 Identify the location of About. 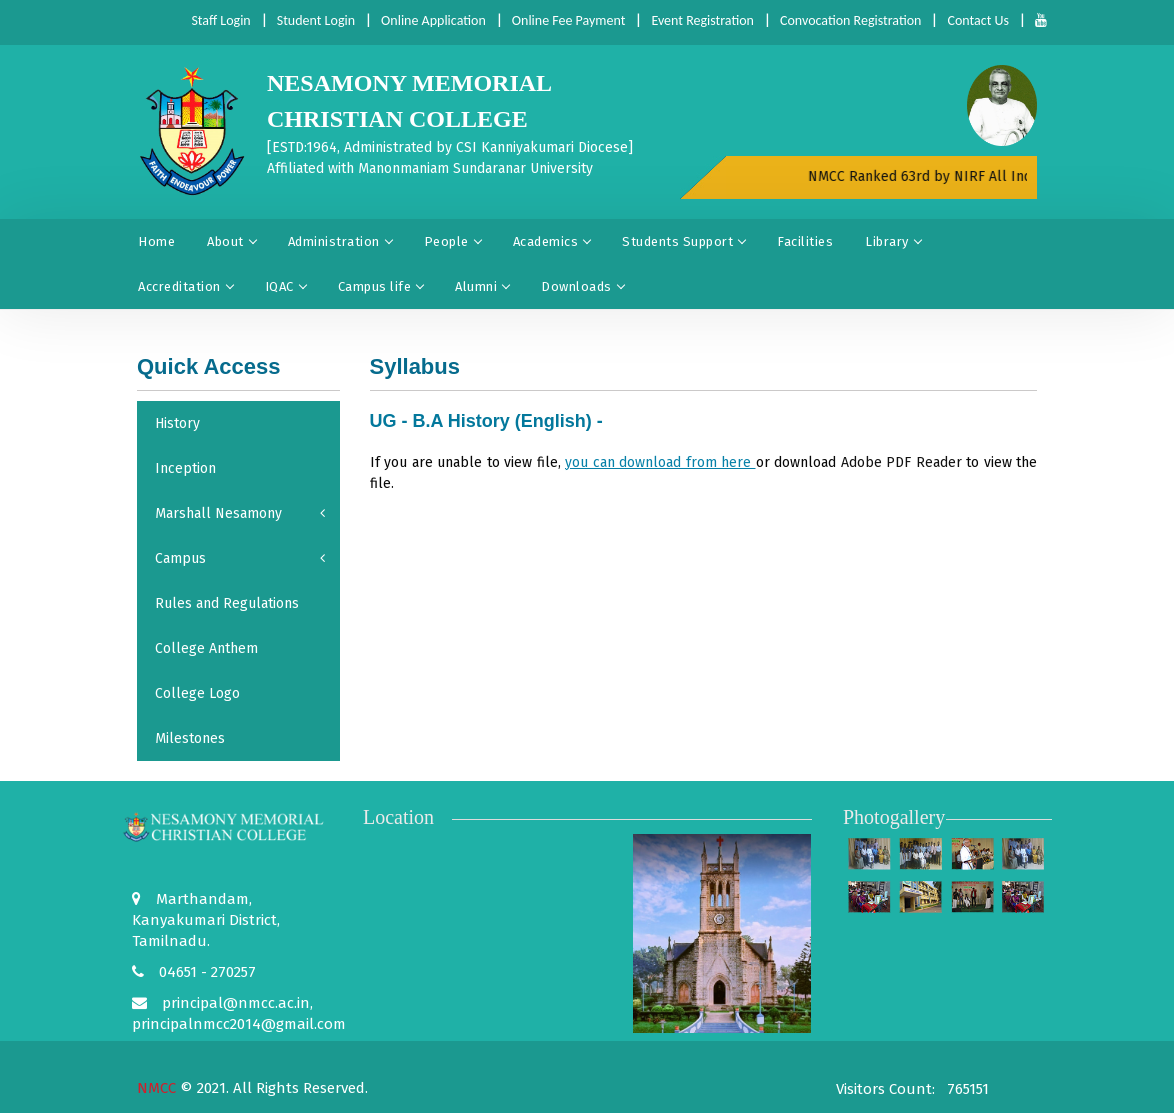
(231, 241).